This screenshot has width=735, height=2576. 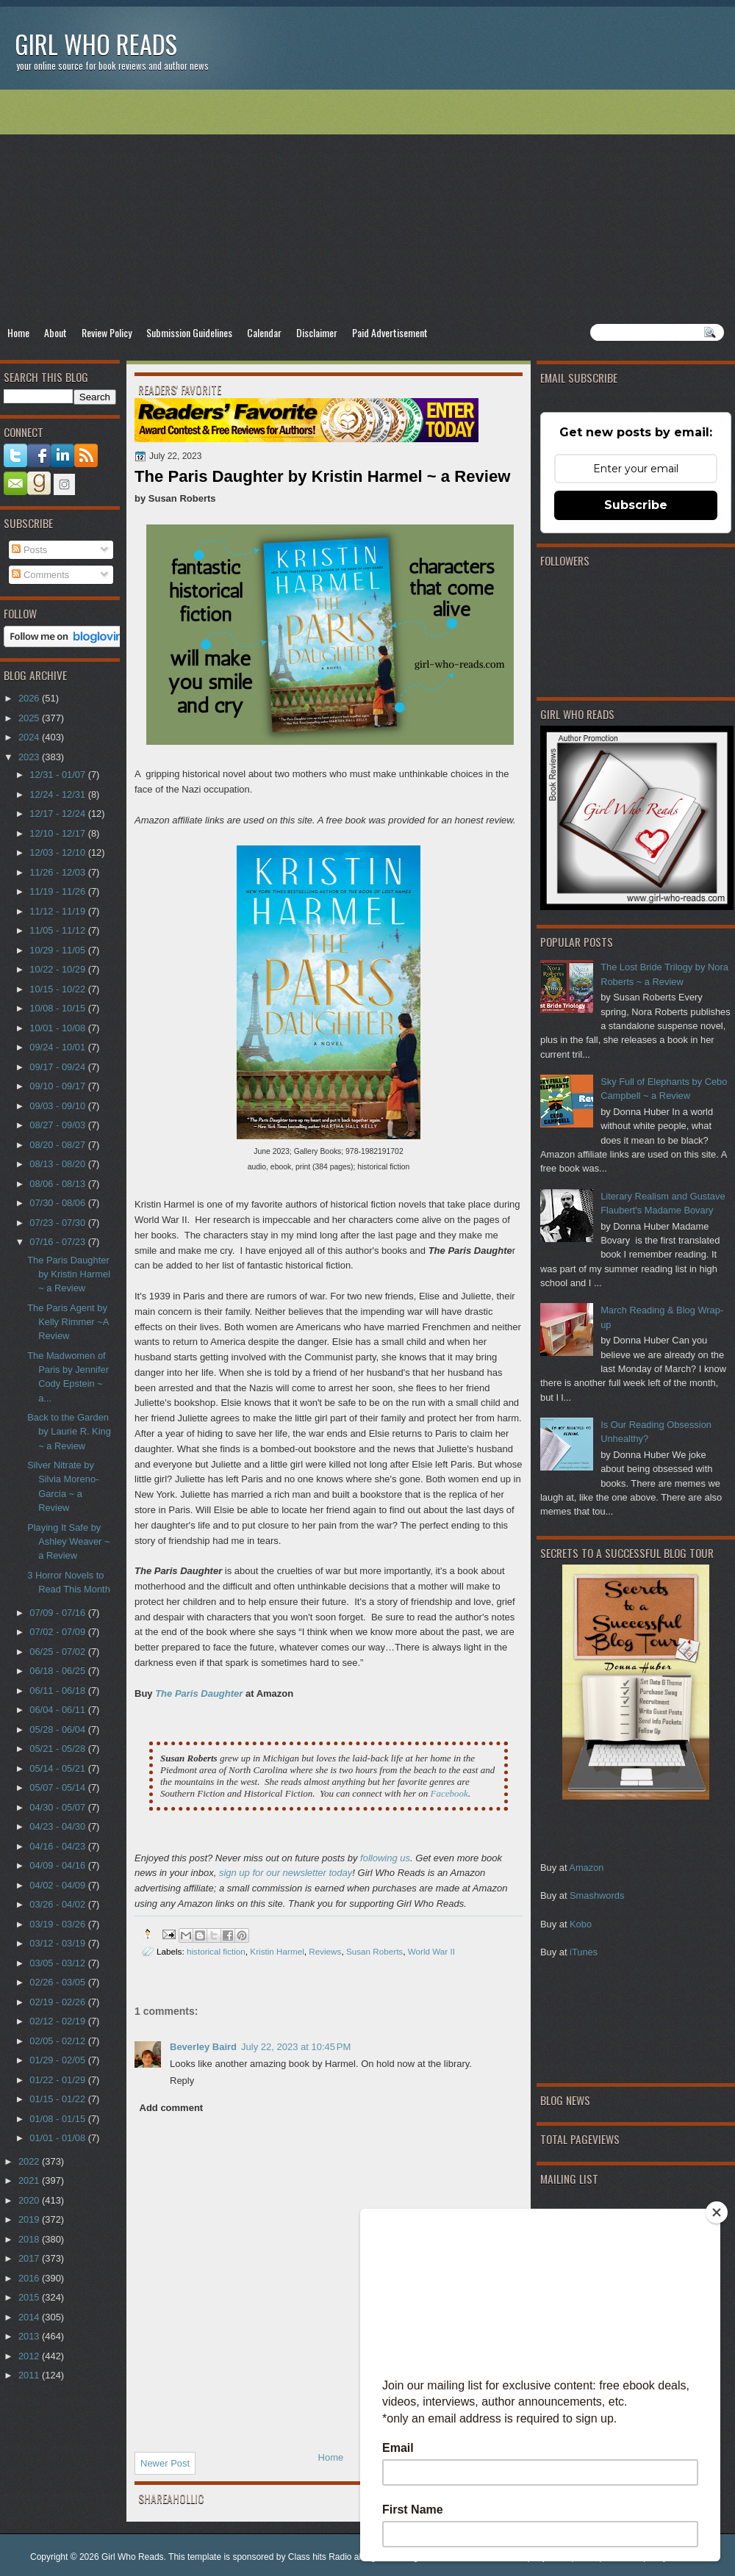 What do you see at coordinates (58, 794) in the screenshot?
I see `12/24 - 12/31` at bounding box center [58, 794].